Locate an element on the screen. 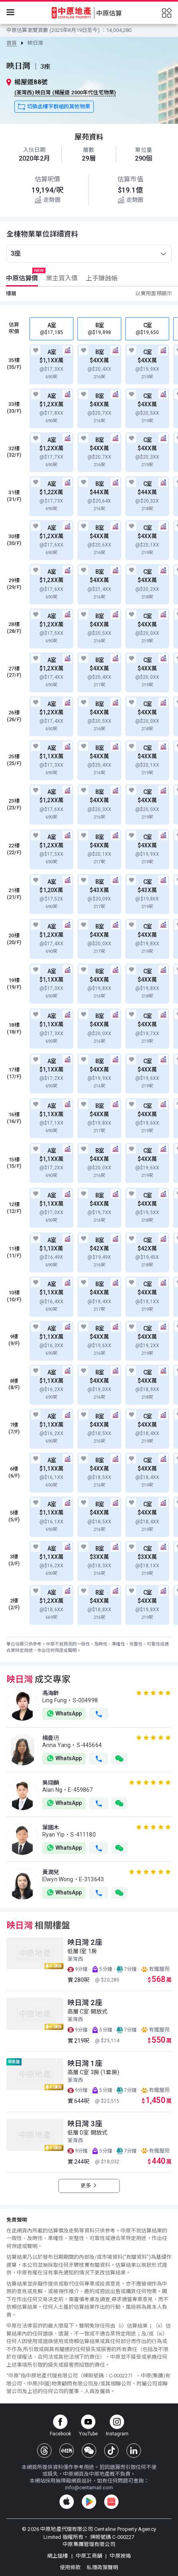  [wechat] is located at coordinates (89, 2450).